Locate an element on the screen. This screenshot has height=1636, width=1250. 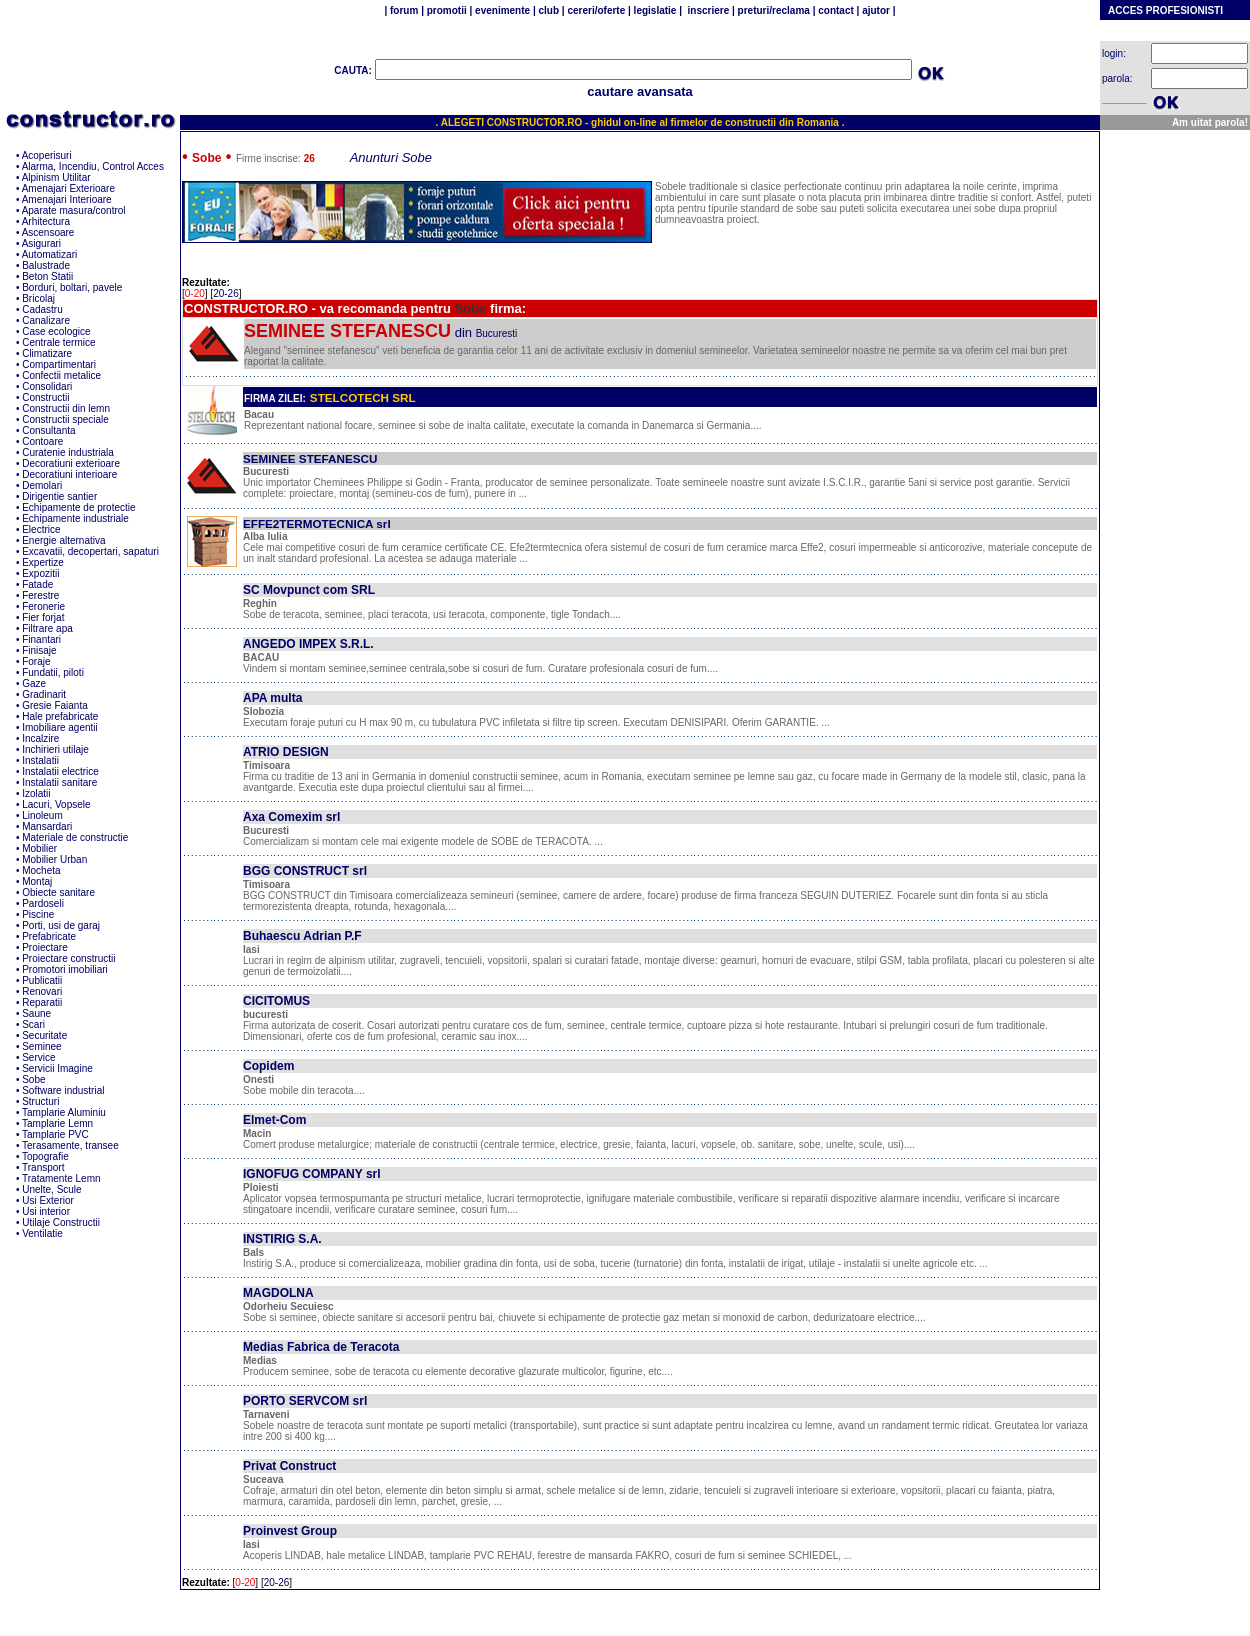
Servicii Imagine is located at coordinates (57, 1068).